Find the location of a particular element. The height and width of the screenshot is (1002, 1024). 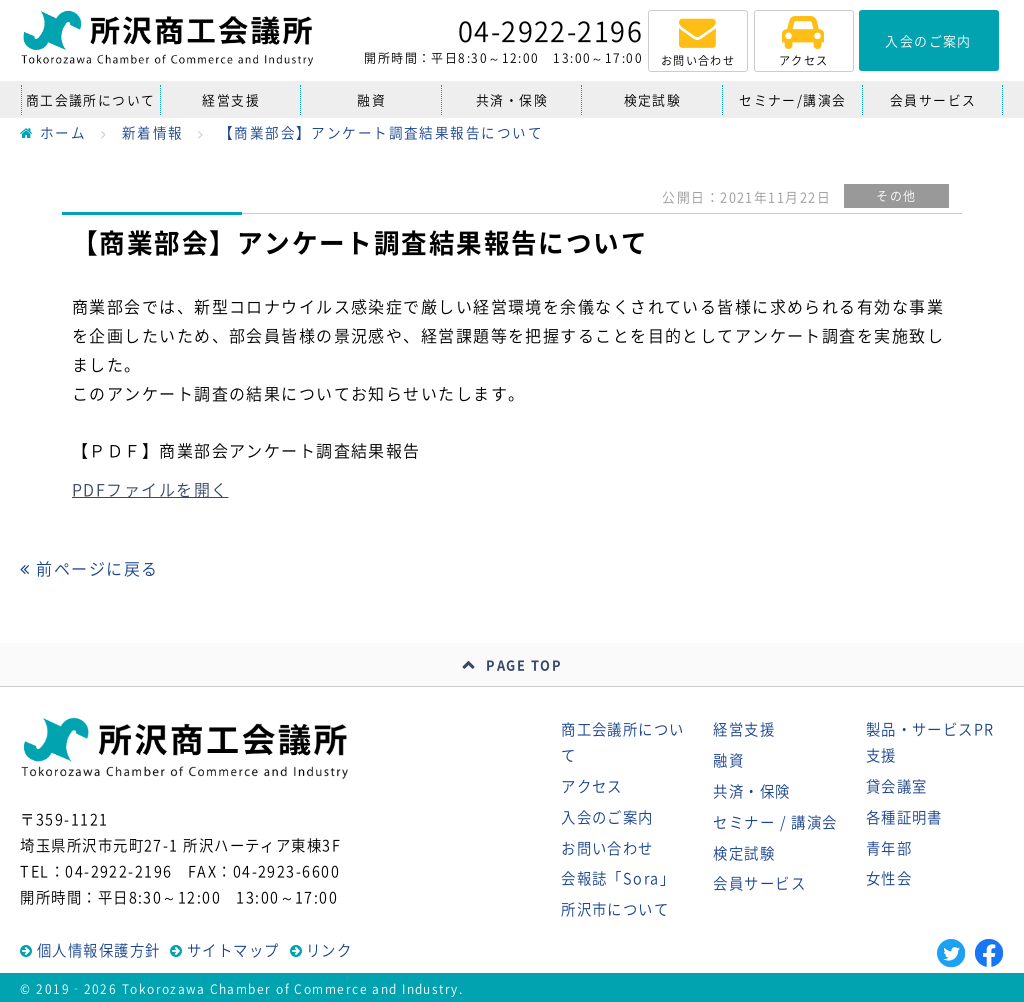

各種証明書 is located at coordinates (904, 817).